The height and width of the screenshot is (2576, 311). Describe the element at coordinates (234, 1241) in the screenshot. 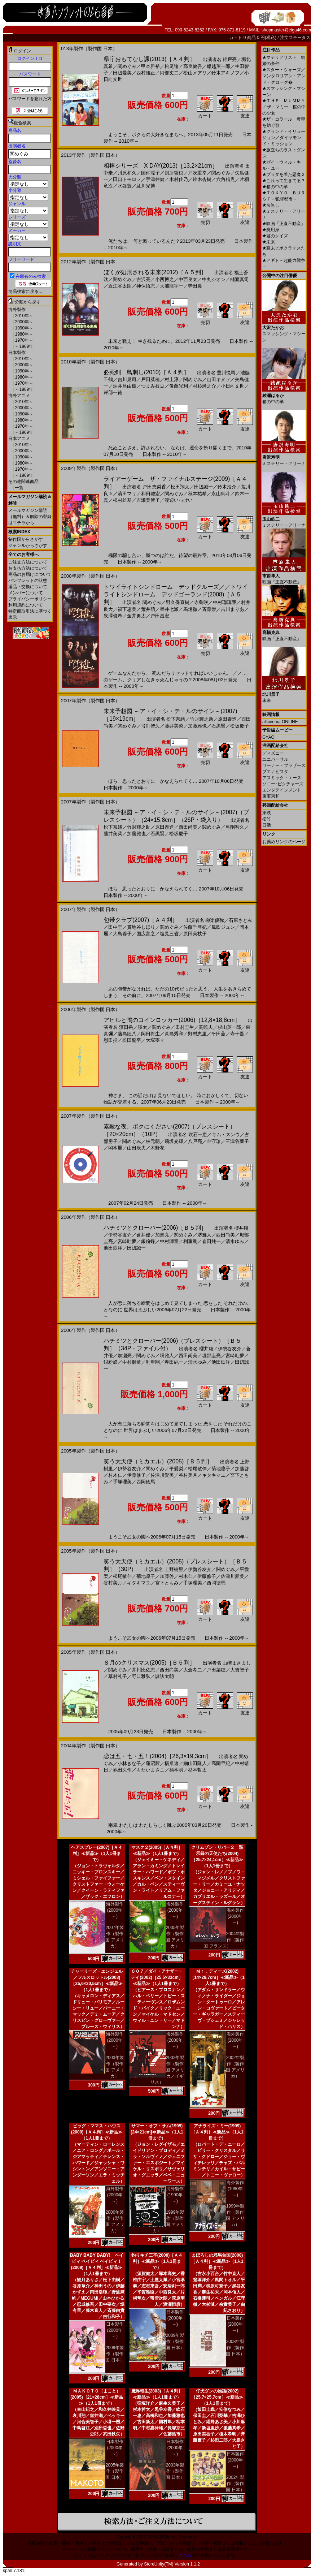

I see `清水ゆみ` at that location.